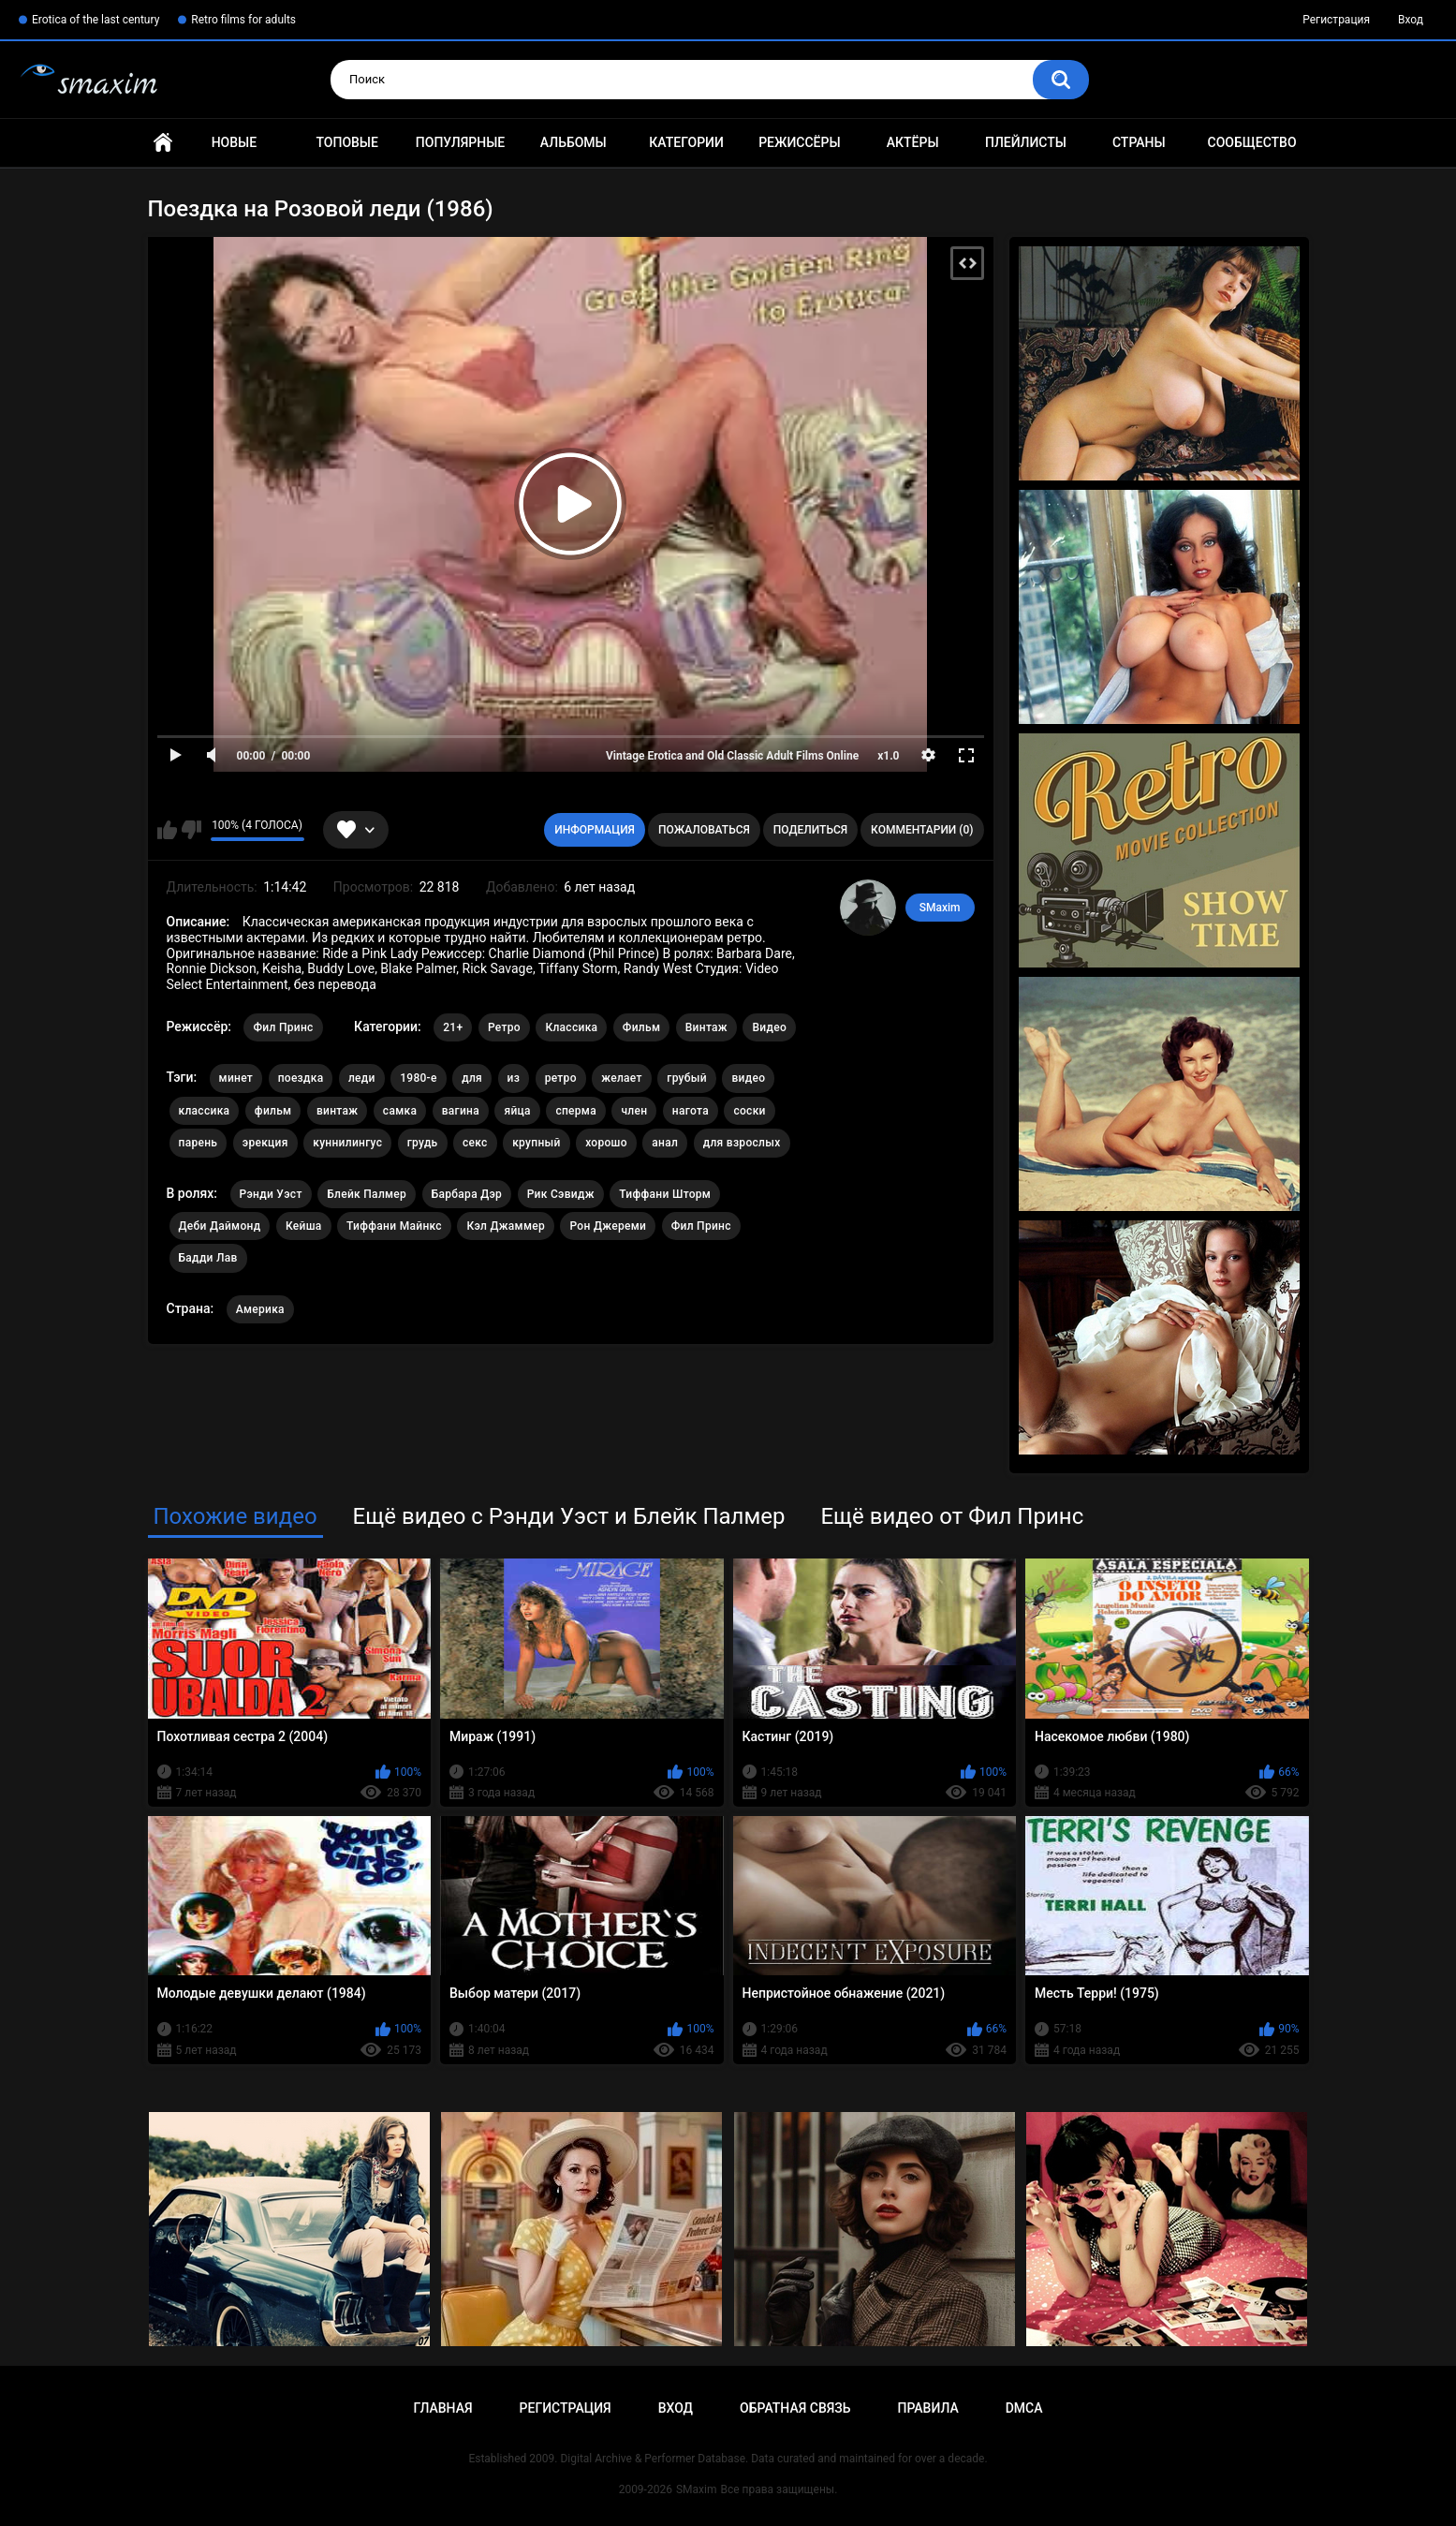  I want to click on Новые, so click(234, 142).